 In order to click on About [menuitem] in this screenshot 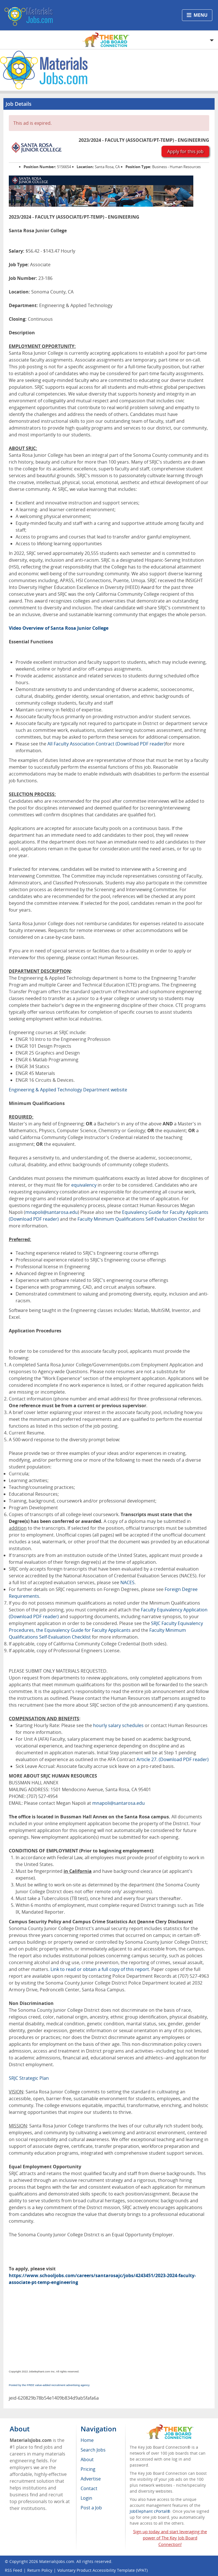, I will do `click(87, 2459)`.